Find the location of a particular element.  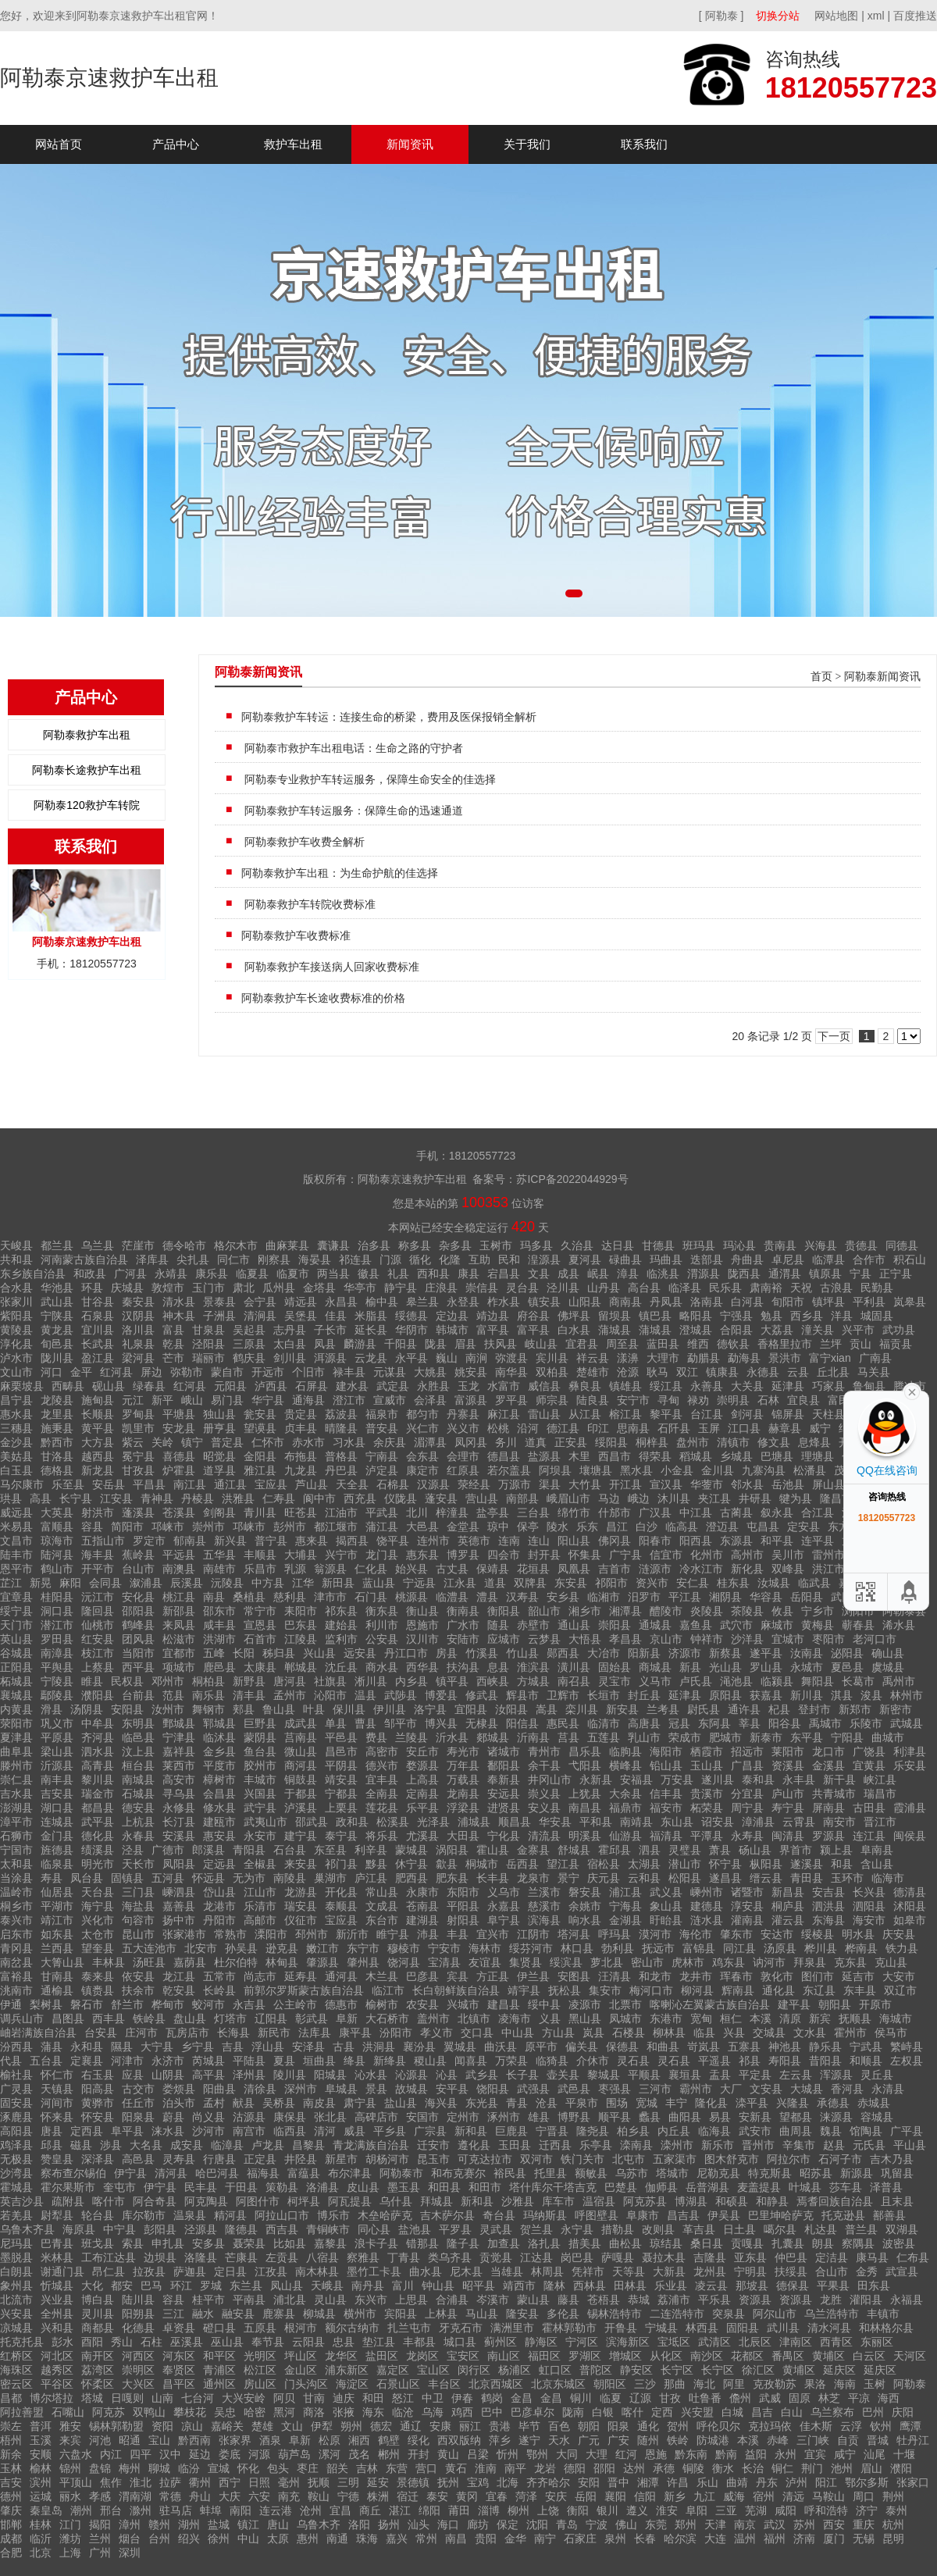

兴国县 is located at coordinates (260, 1793).